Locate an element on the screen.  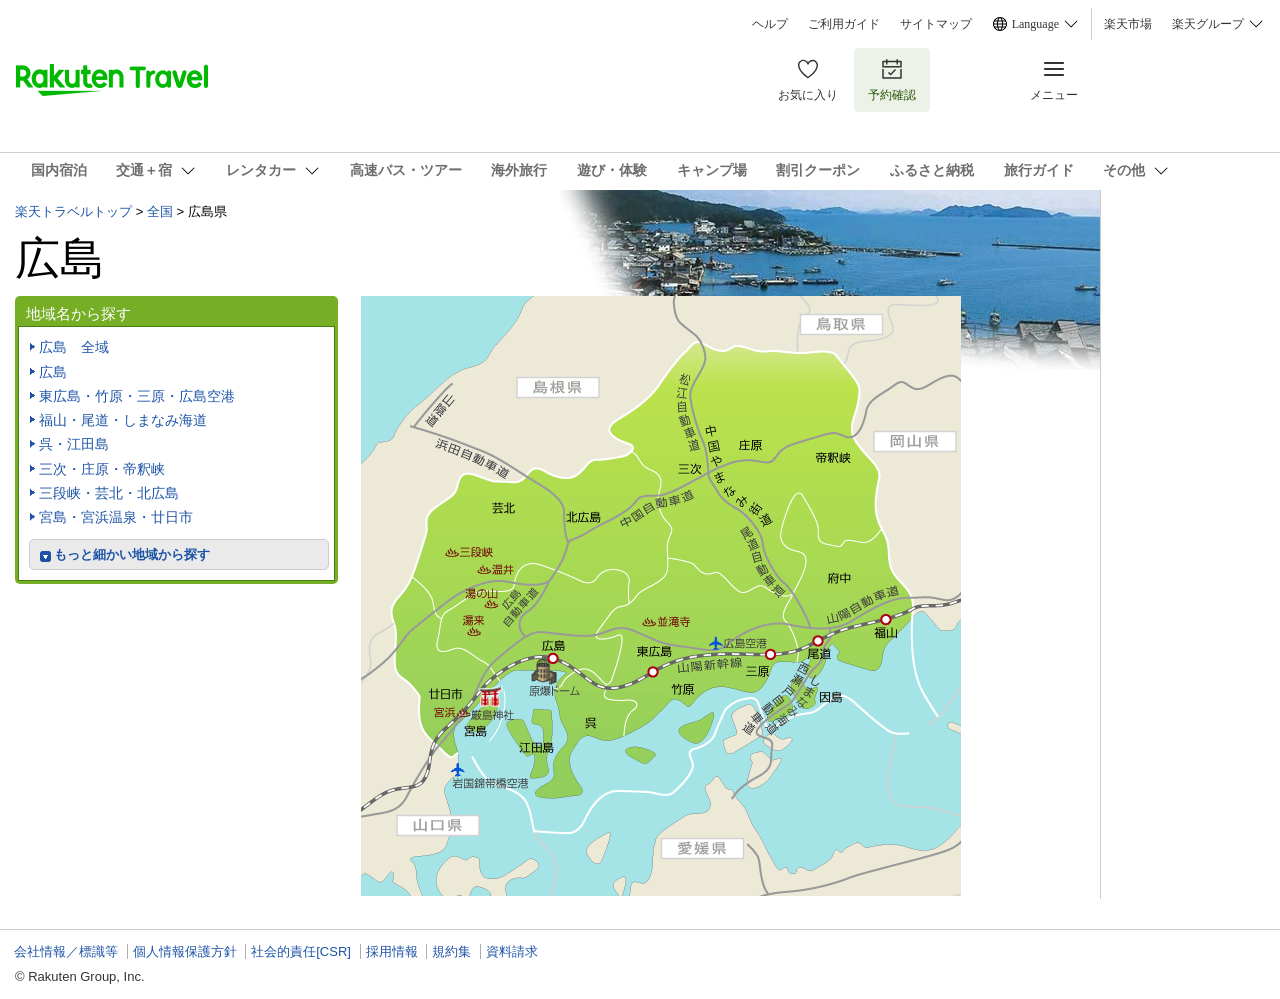
社会的責任[CSR] is located at coordinates (301, 951).